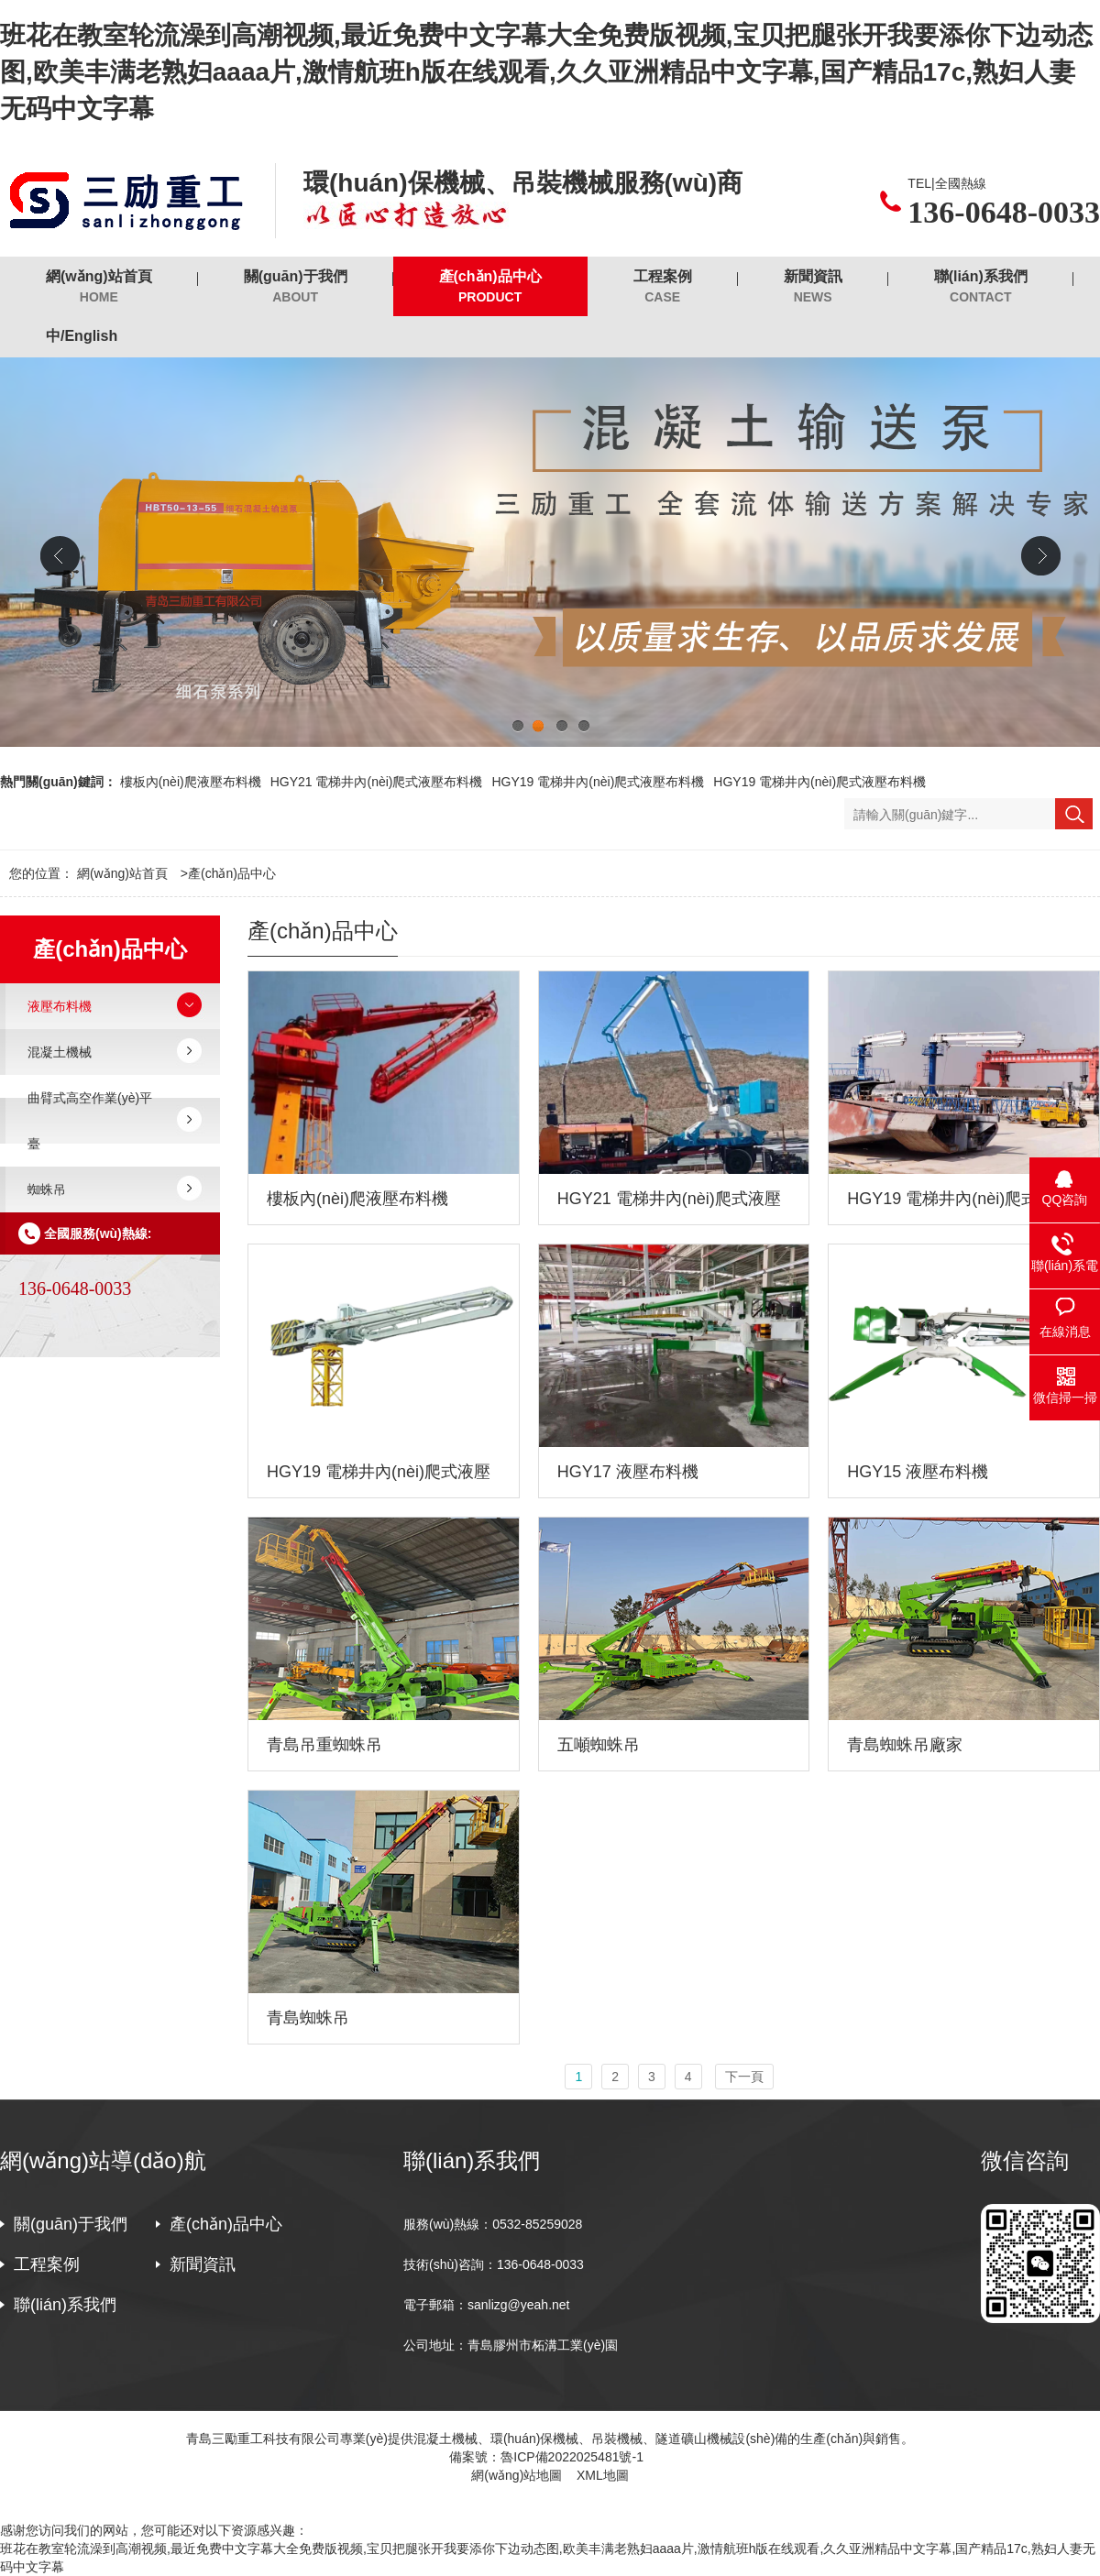  I want to click on 工程案例, so click(662, 287).